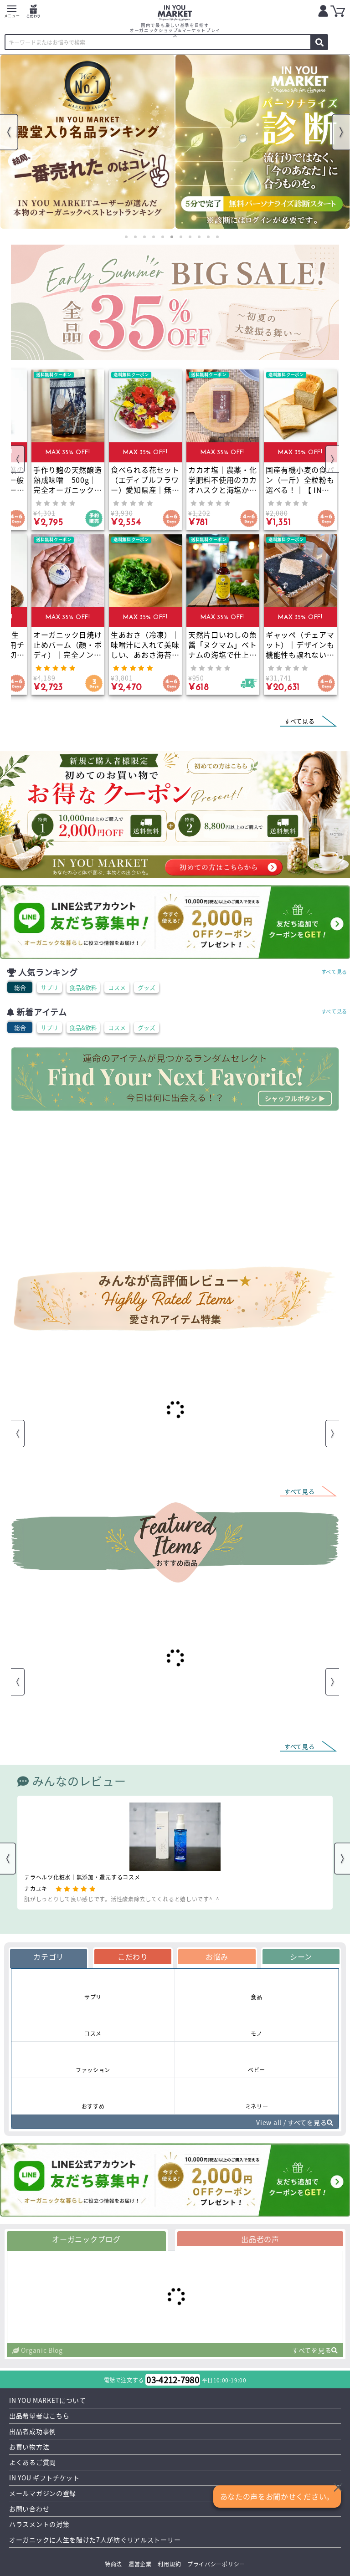  Describe the element at coordinates (135, 237) in the screenshot. I see `2 [tab]` at that location.